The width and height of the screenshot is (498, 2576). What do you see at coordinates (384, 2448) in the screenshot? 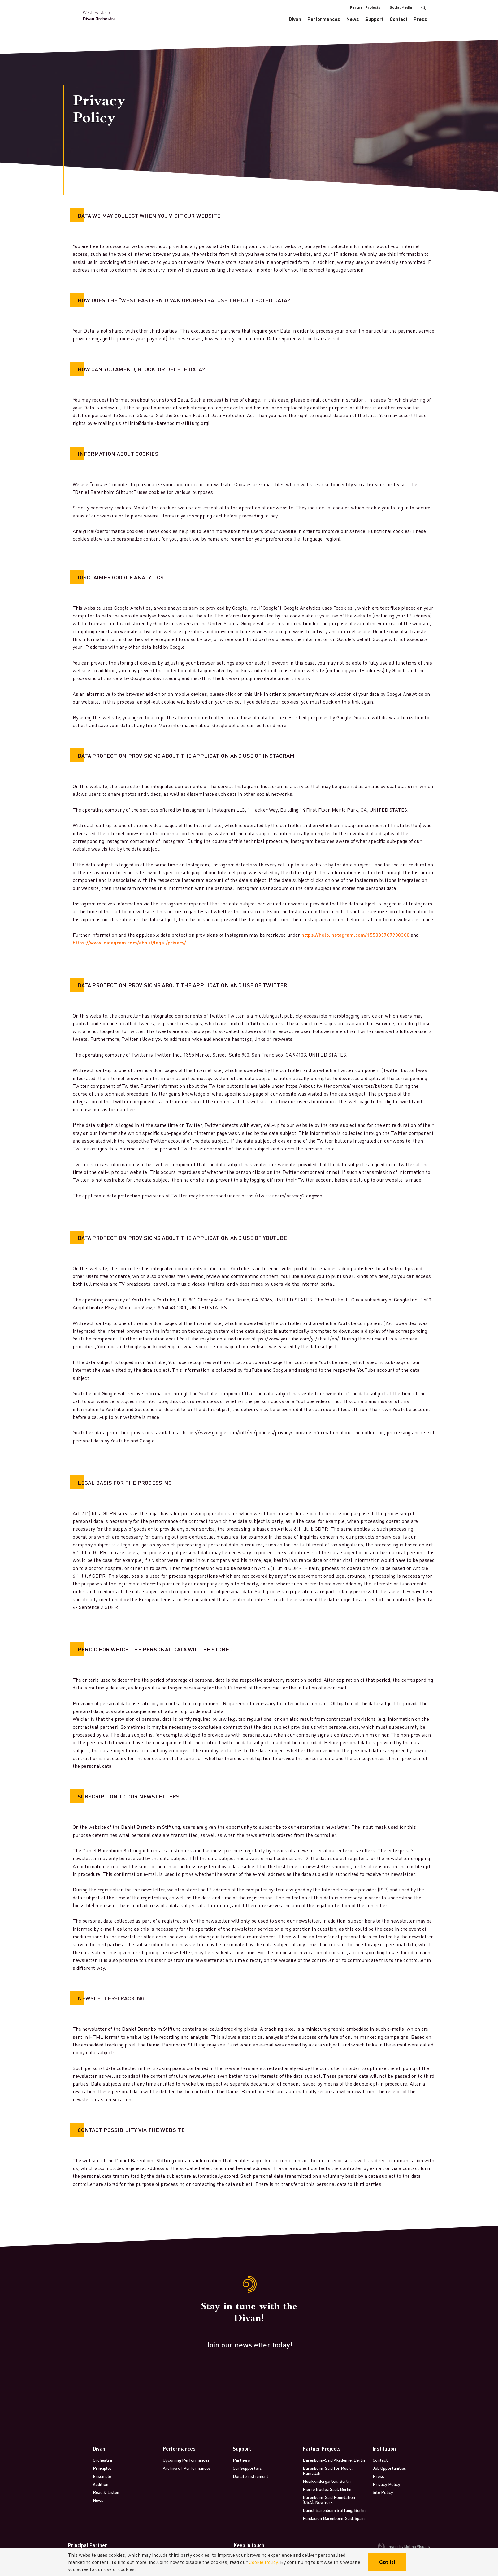
I see `Institution` at bounding box center [384, 2448].